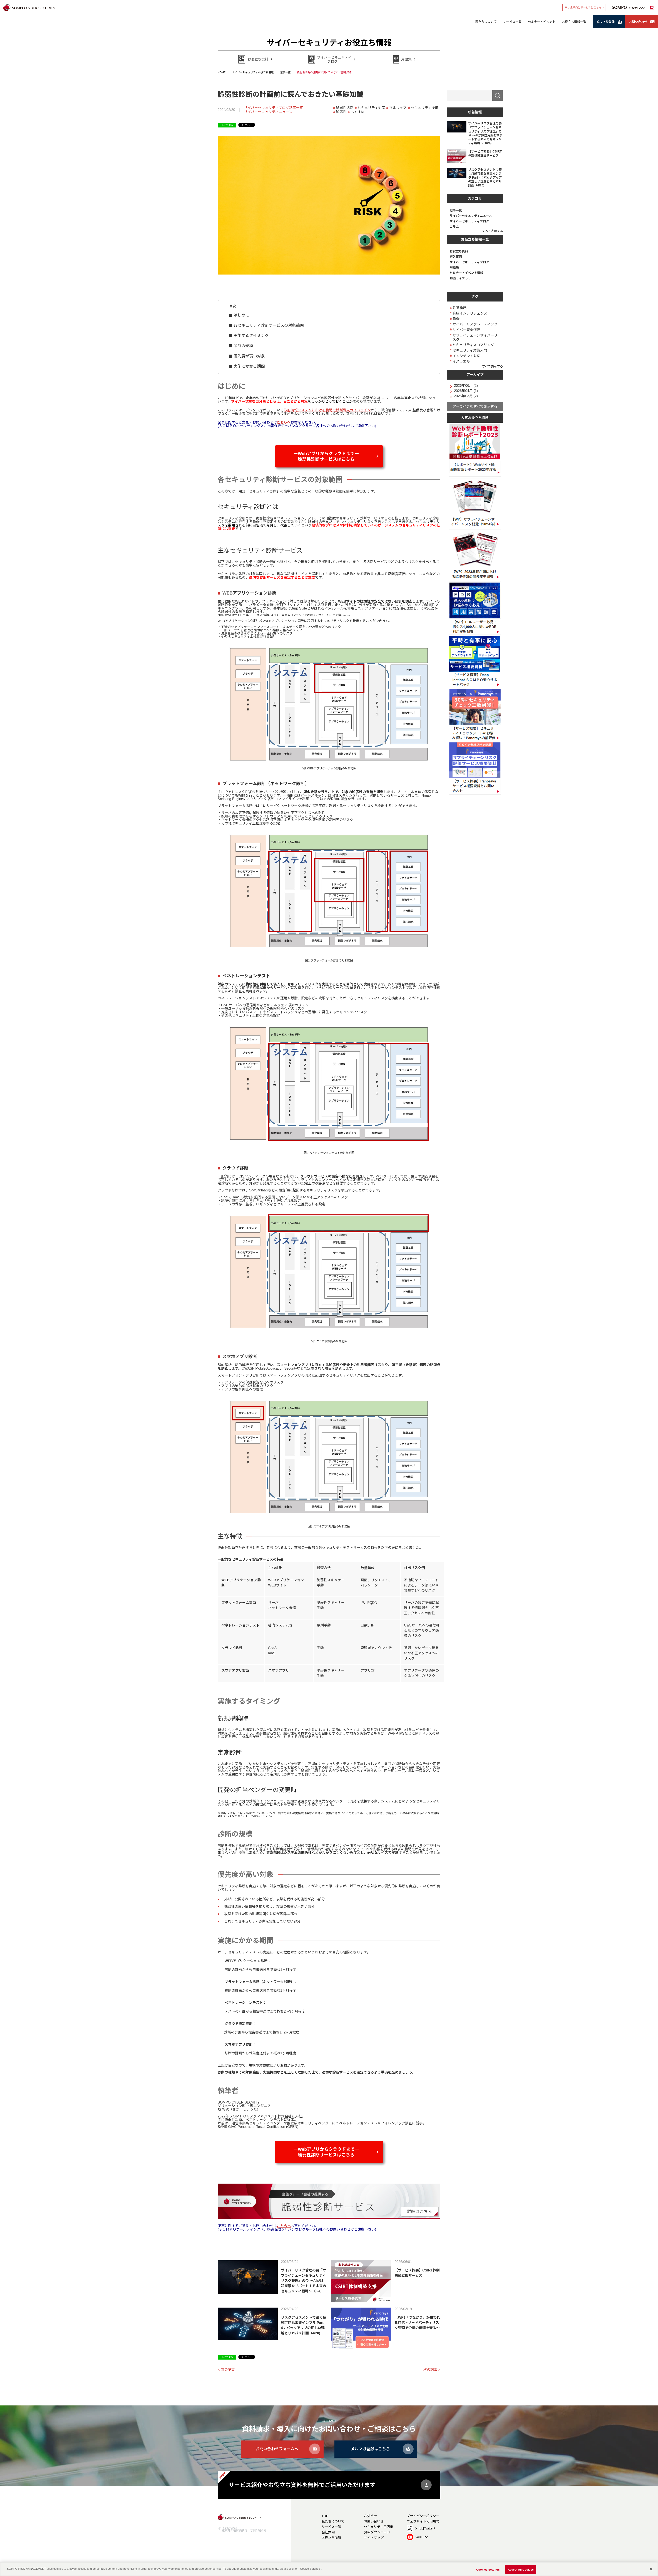 Image resolution: width=658 pixels, height=2576 pixels. Describe the element at coordinates (459, 308) in the screenshot. I see `注意喚起` at that location.